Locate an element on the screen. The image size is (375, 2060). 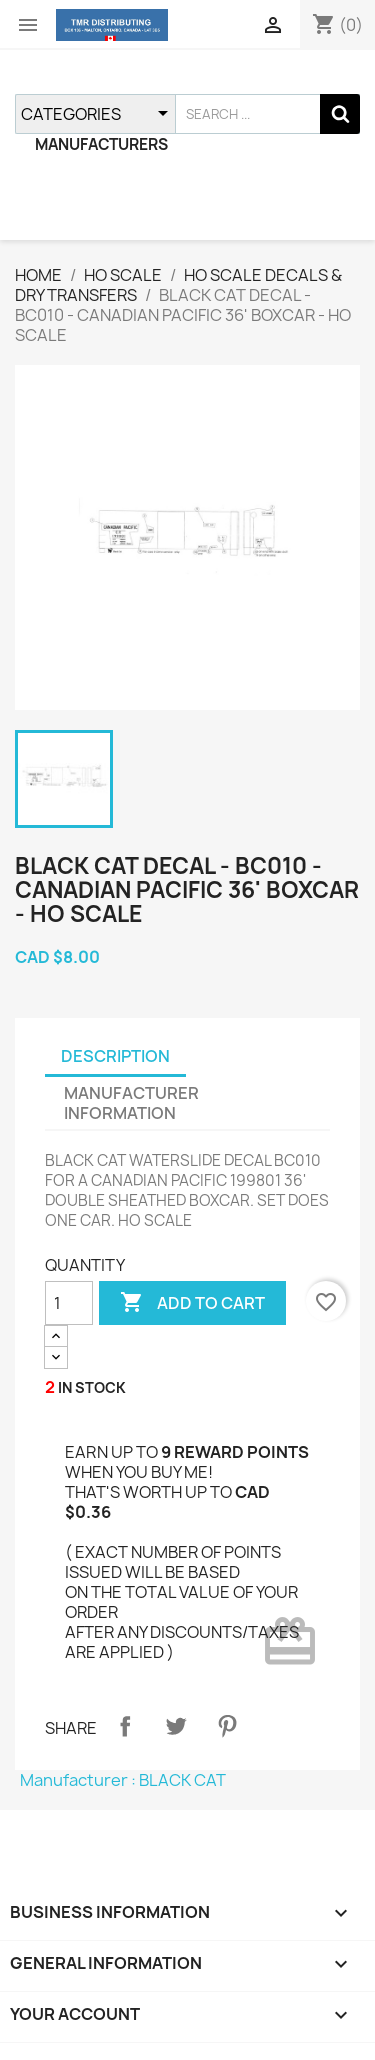
Tweet is located at coordinates (176, 1726).